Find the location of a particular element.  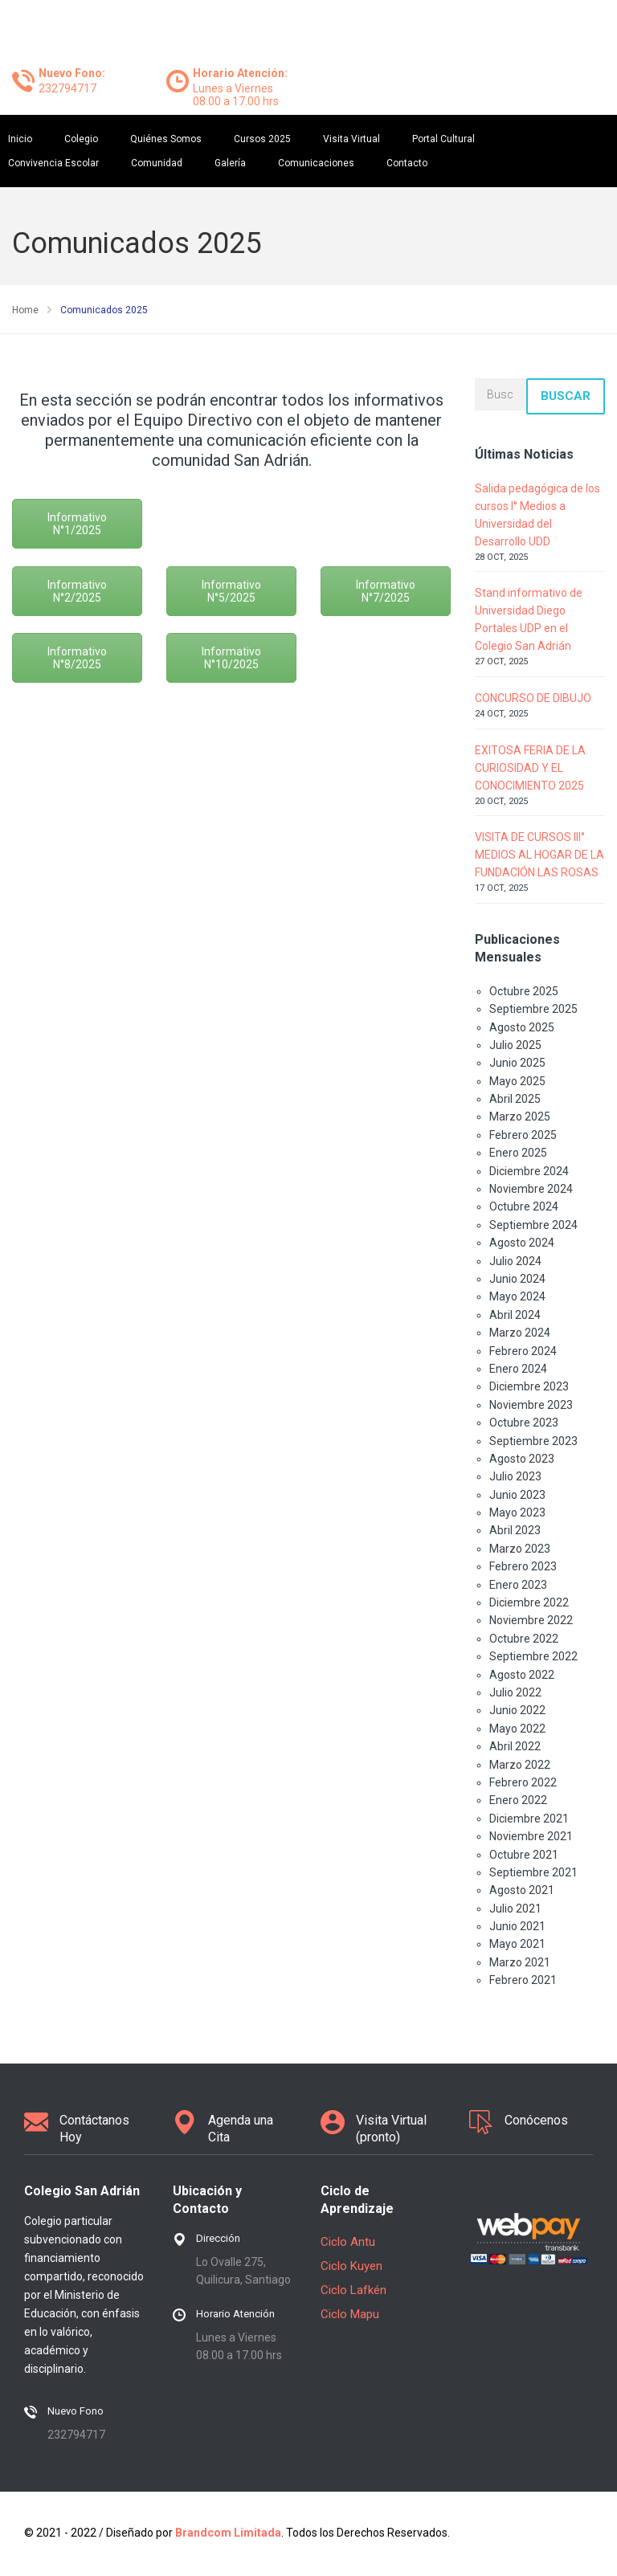

Abril 2022 is located at coordinates (515, 1746).